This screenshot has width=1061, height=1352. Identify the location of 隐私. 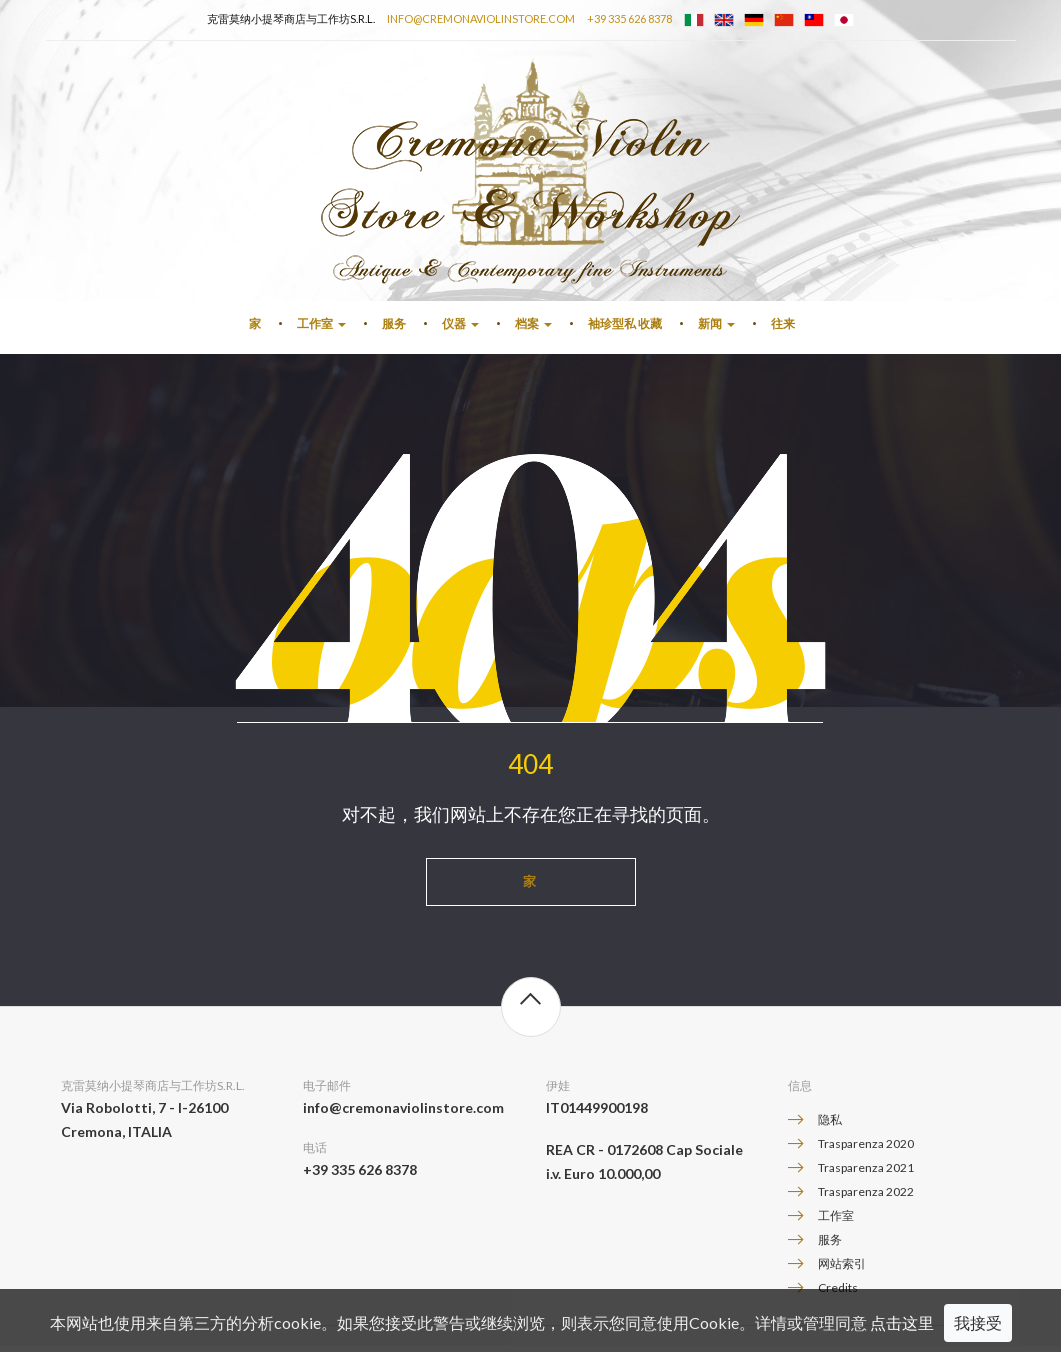
(830, 1125).